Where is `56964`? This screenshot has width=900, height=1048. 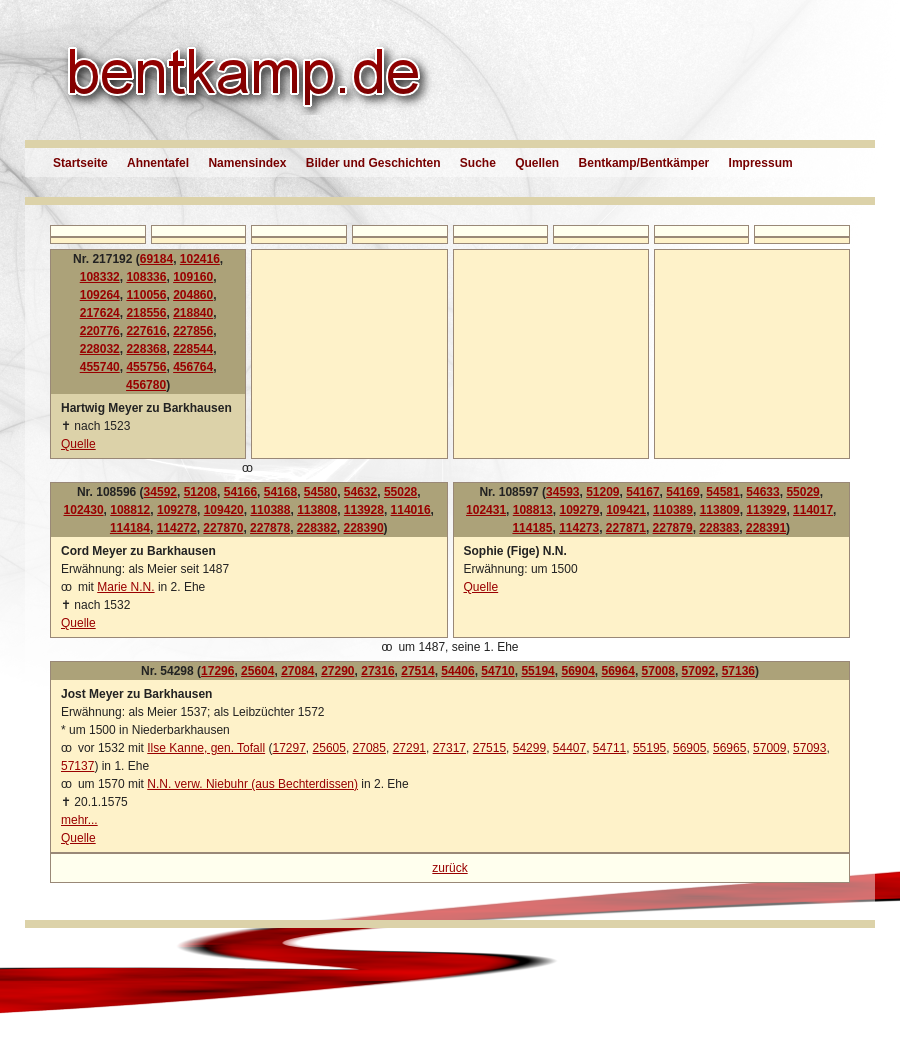 56964 is located at coordinates (618, 671).